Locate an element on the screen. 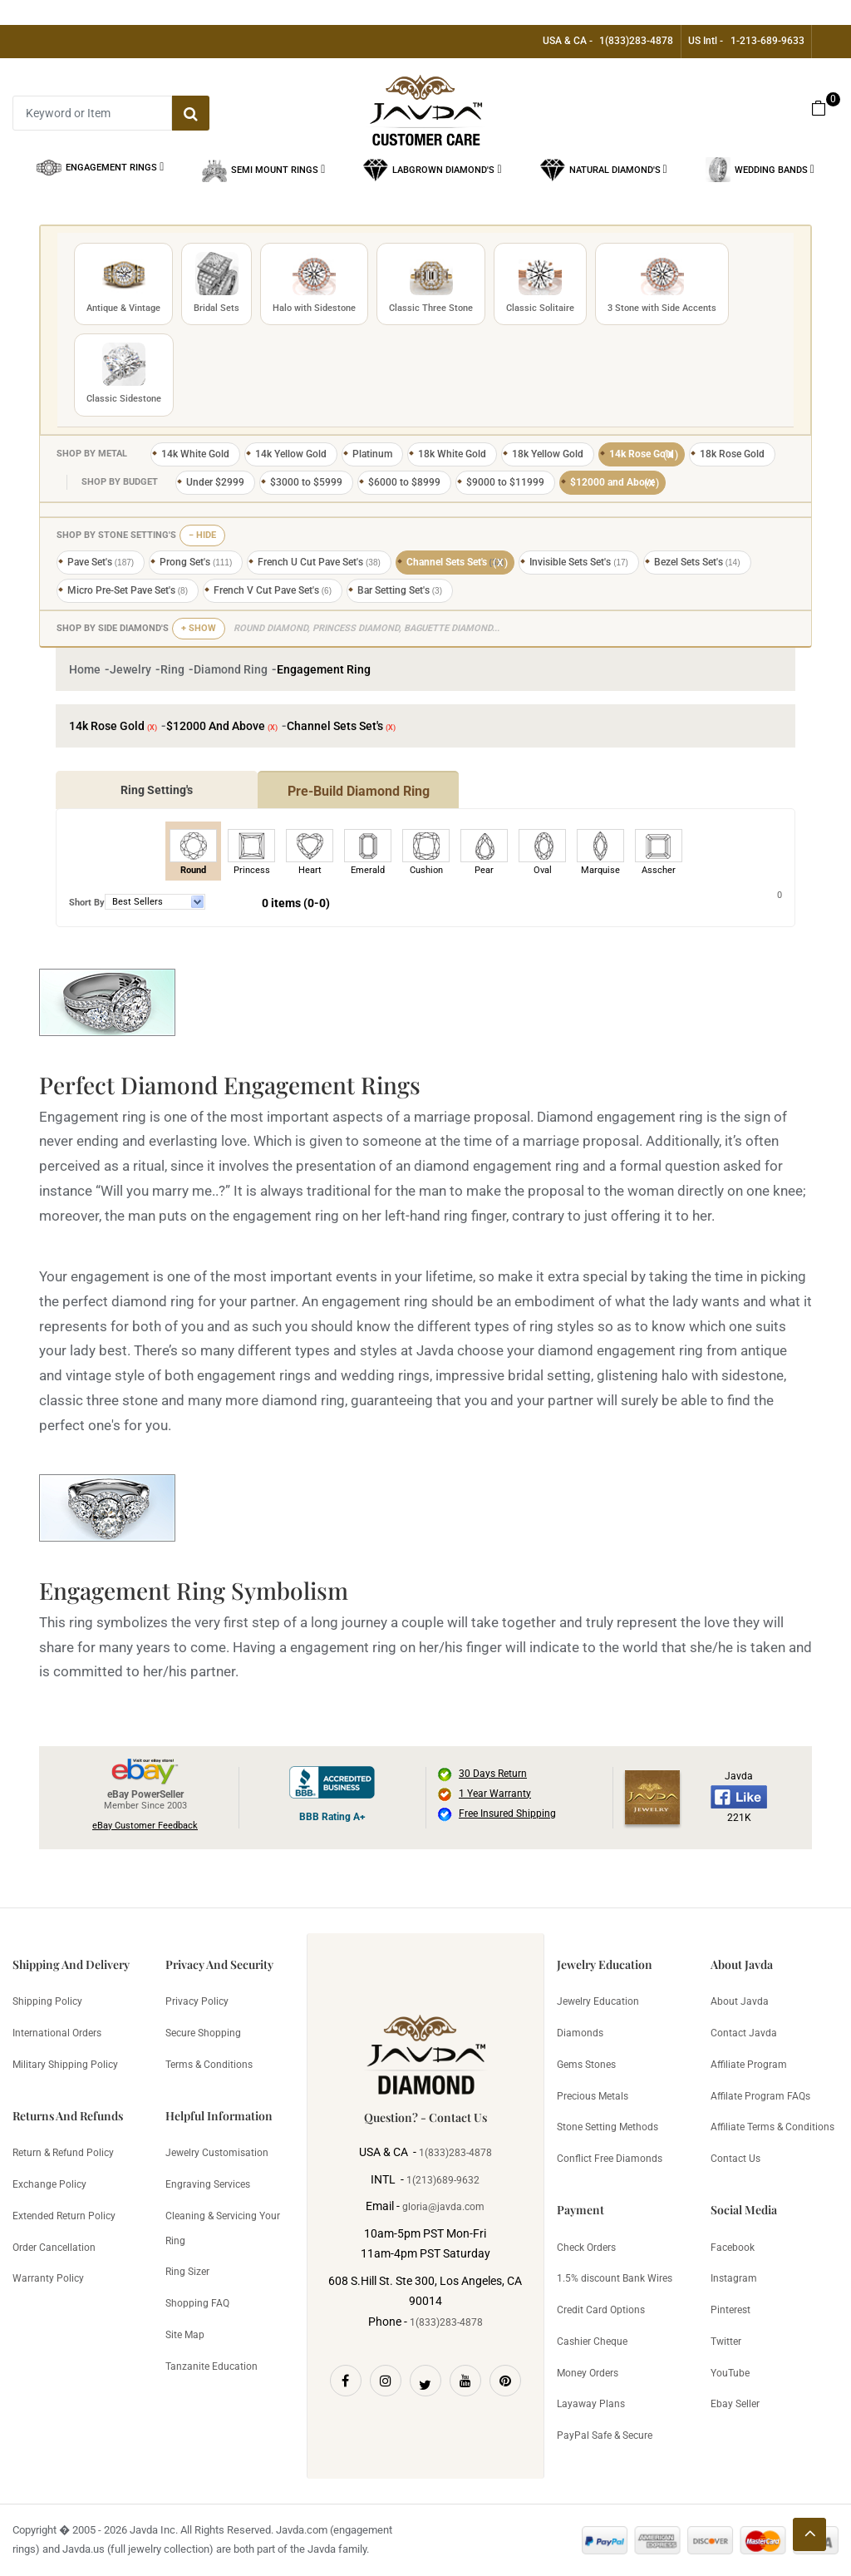 This screenshot has width=851, height=2576. Diamonds is located at coordinates (580, 2033).